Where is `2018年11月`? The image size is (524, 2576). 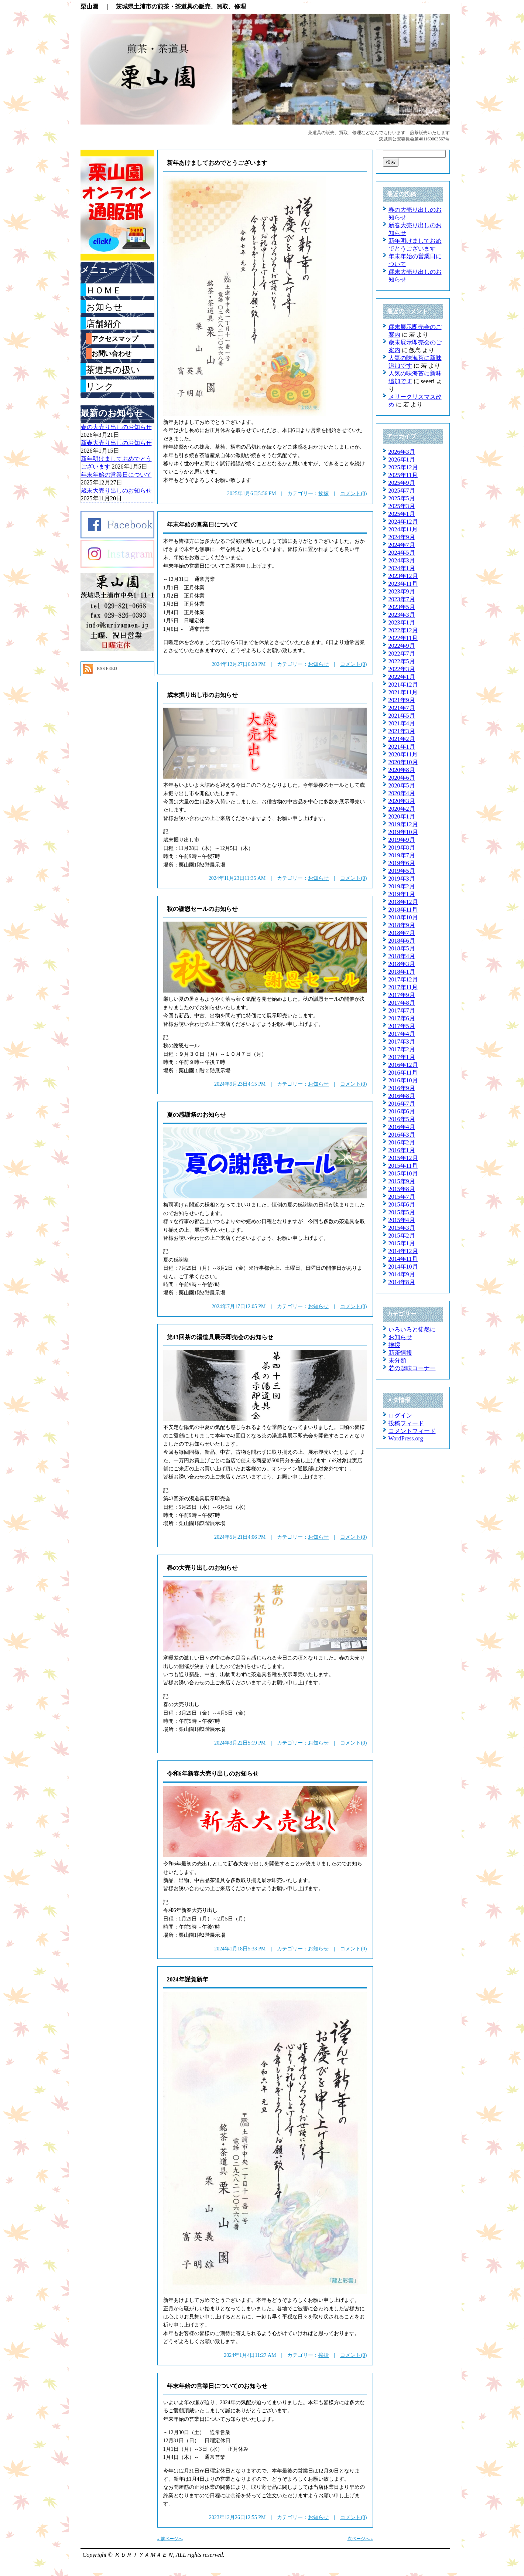
2018年11月 is located at coordinates (403, 909).